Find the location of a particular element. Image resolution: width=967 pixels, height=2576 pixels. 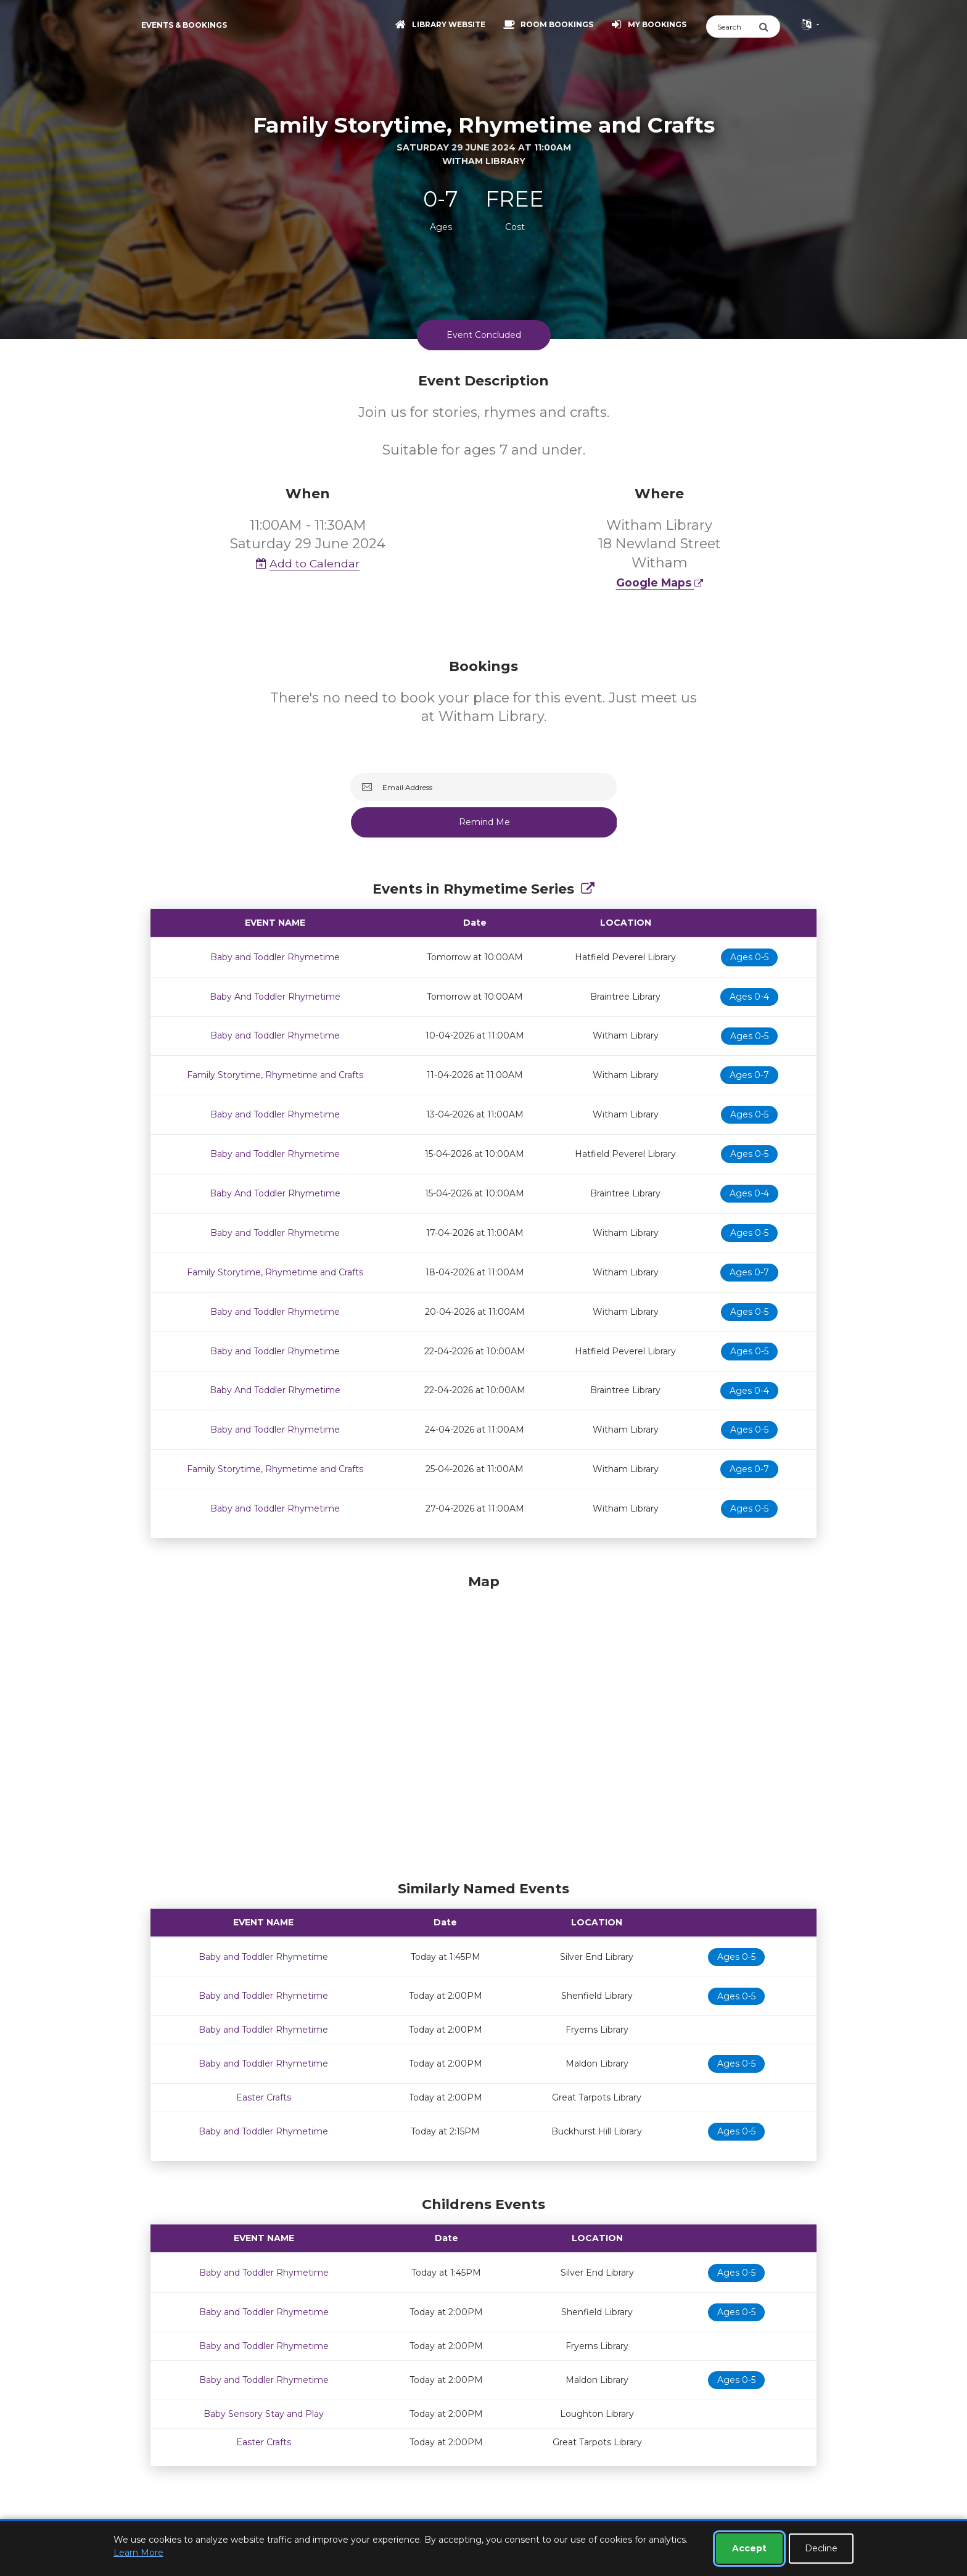

Decline is located at coordinates (821, 2548).